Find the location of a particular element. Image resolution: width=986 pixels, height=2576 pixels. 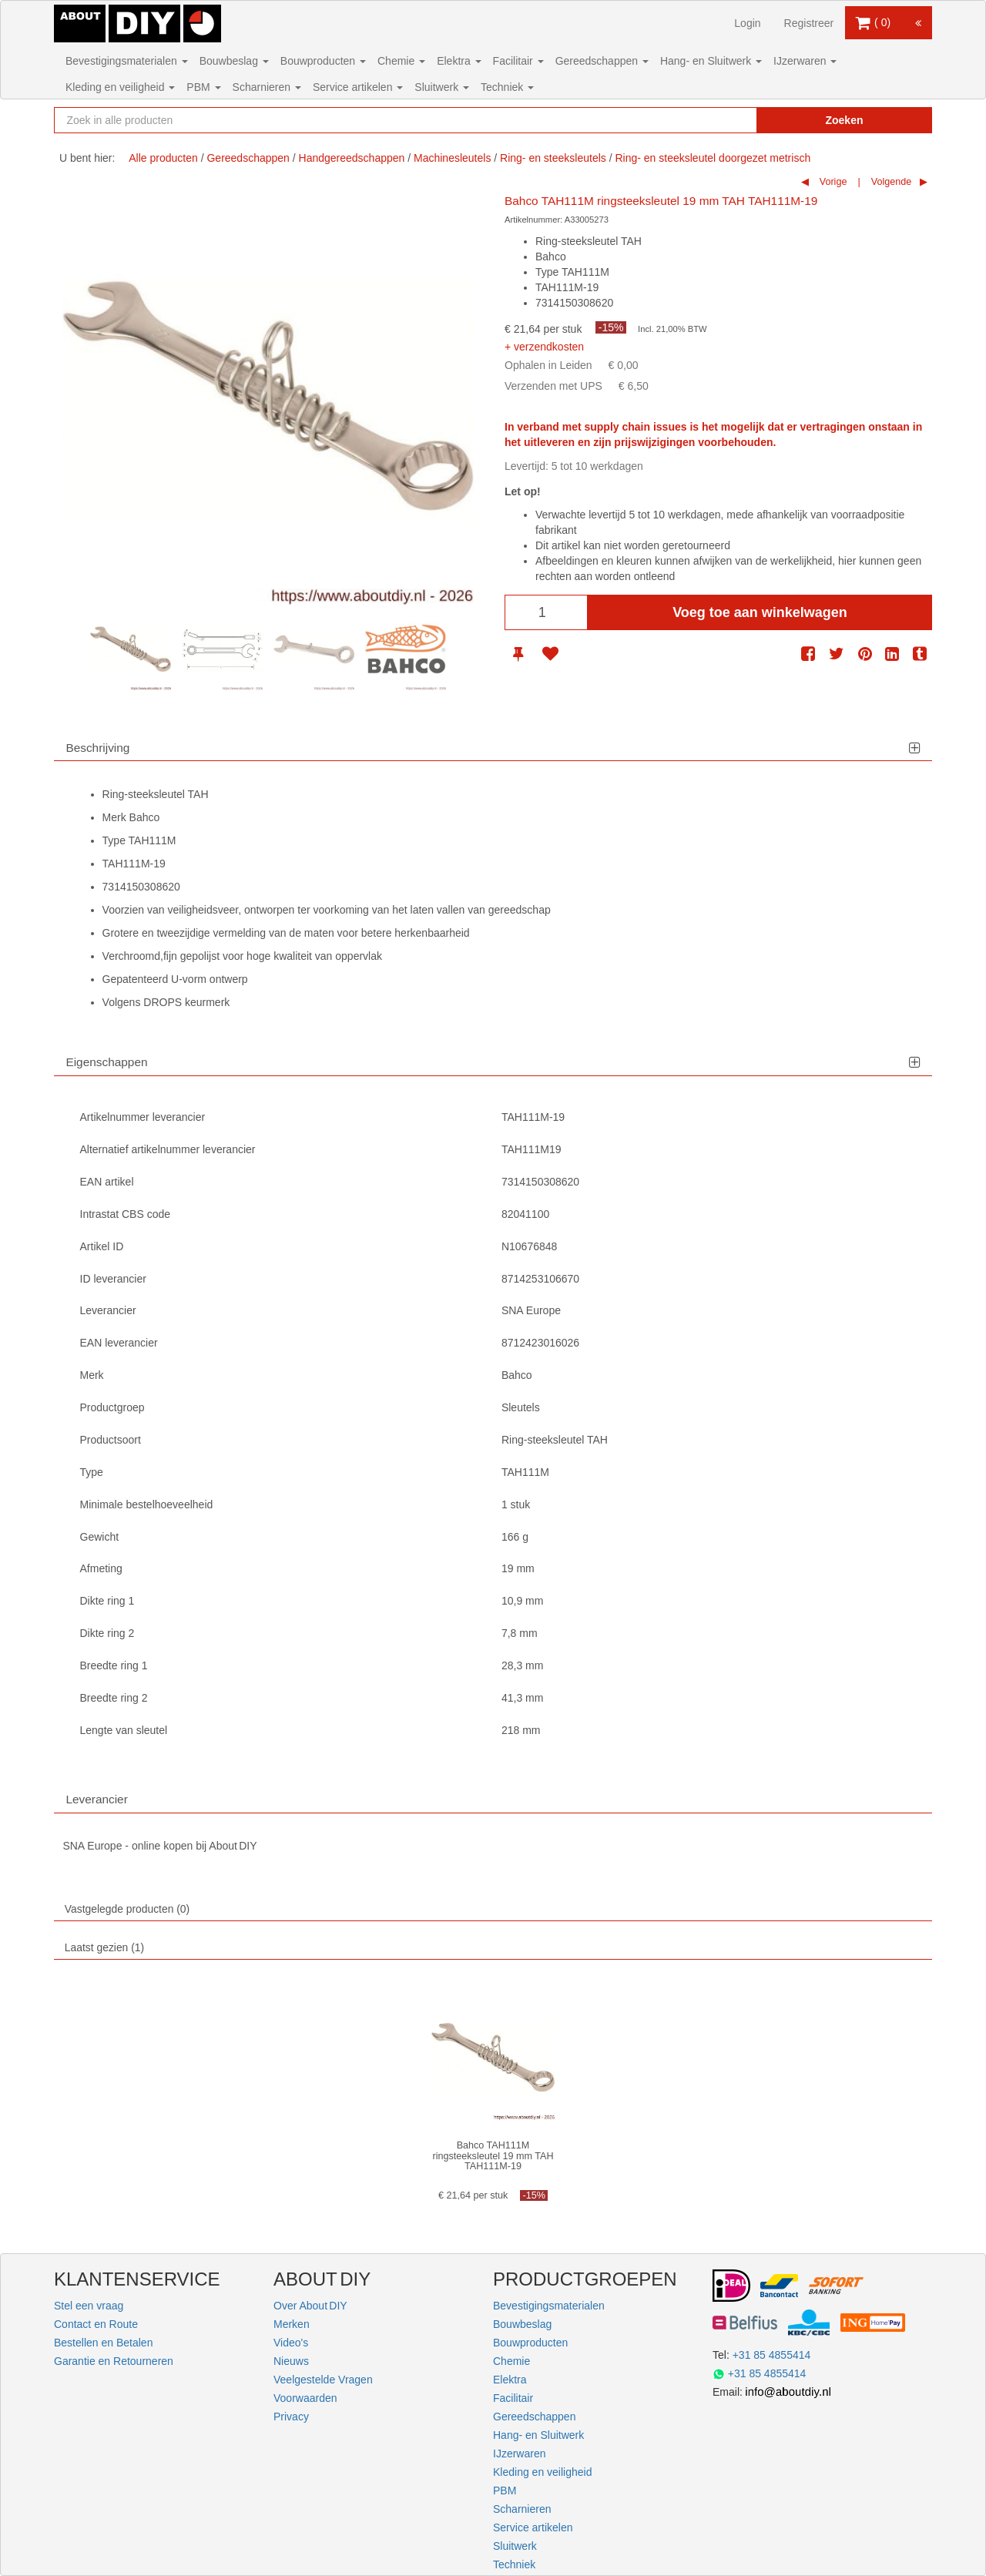

Chemie is located at coordinates (401, 61).